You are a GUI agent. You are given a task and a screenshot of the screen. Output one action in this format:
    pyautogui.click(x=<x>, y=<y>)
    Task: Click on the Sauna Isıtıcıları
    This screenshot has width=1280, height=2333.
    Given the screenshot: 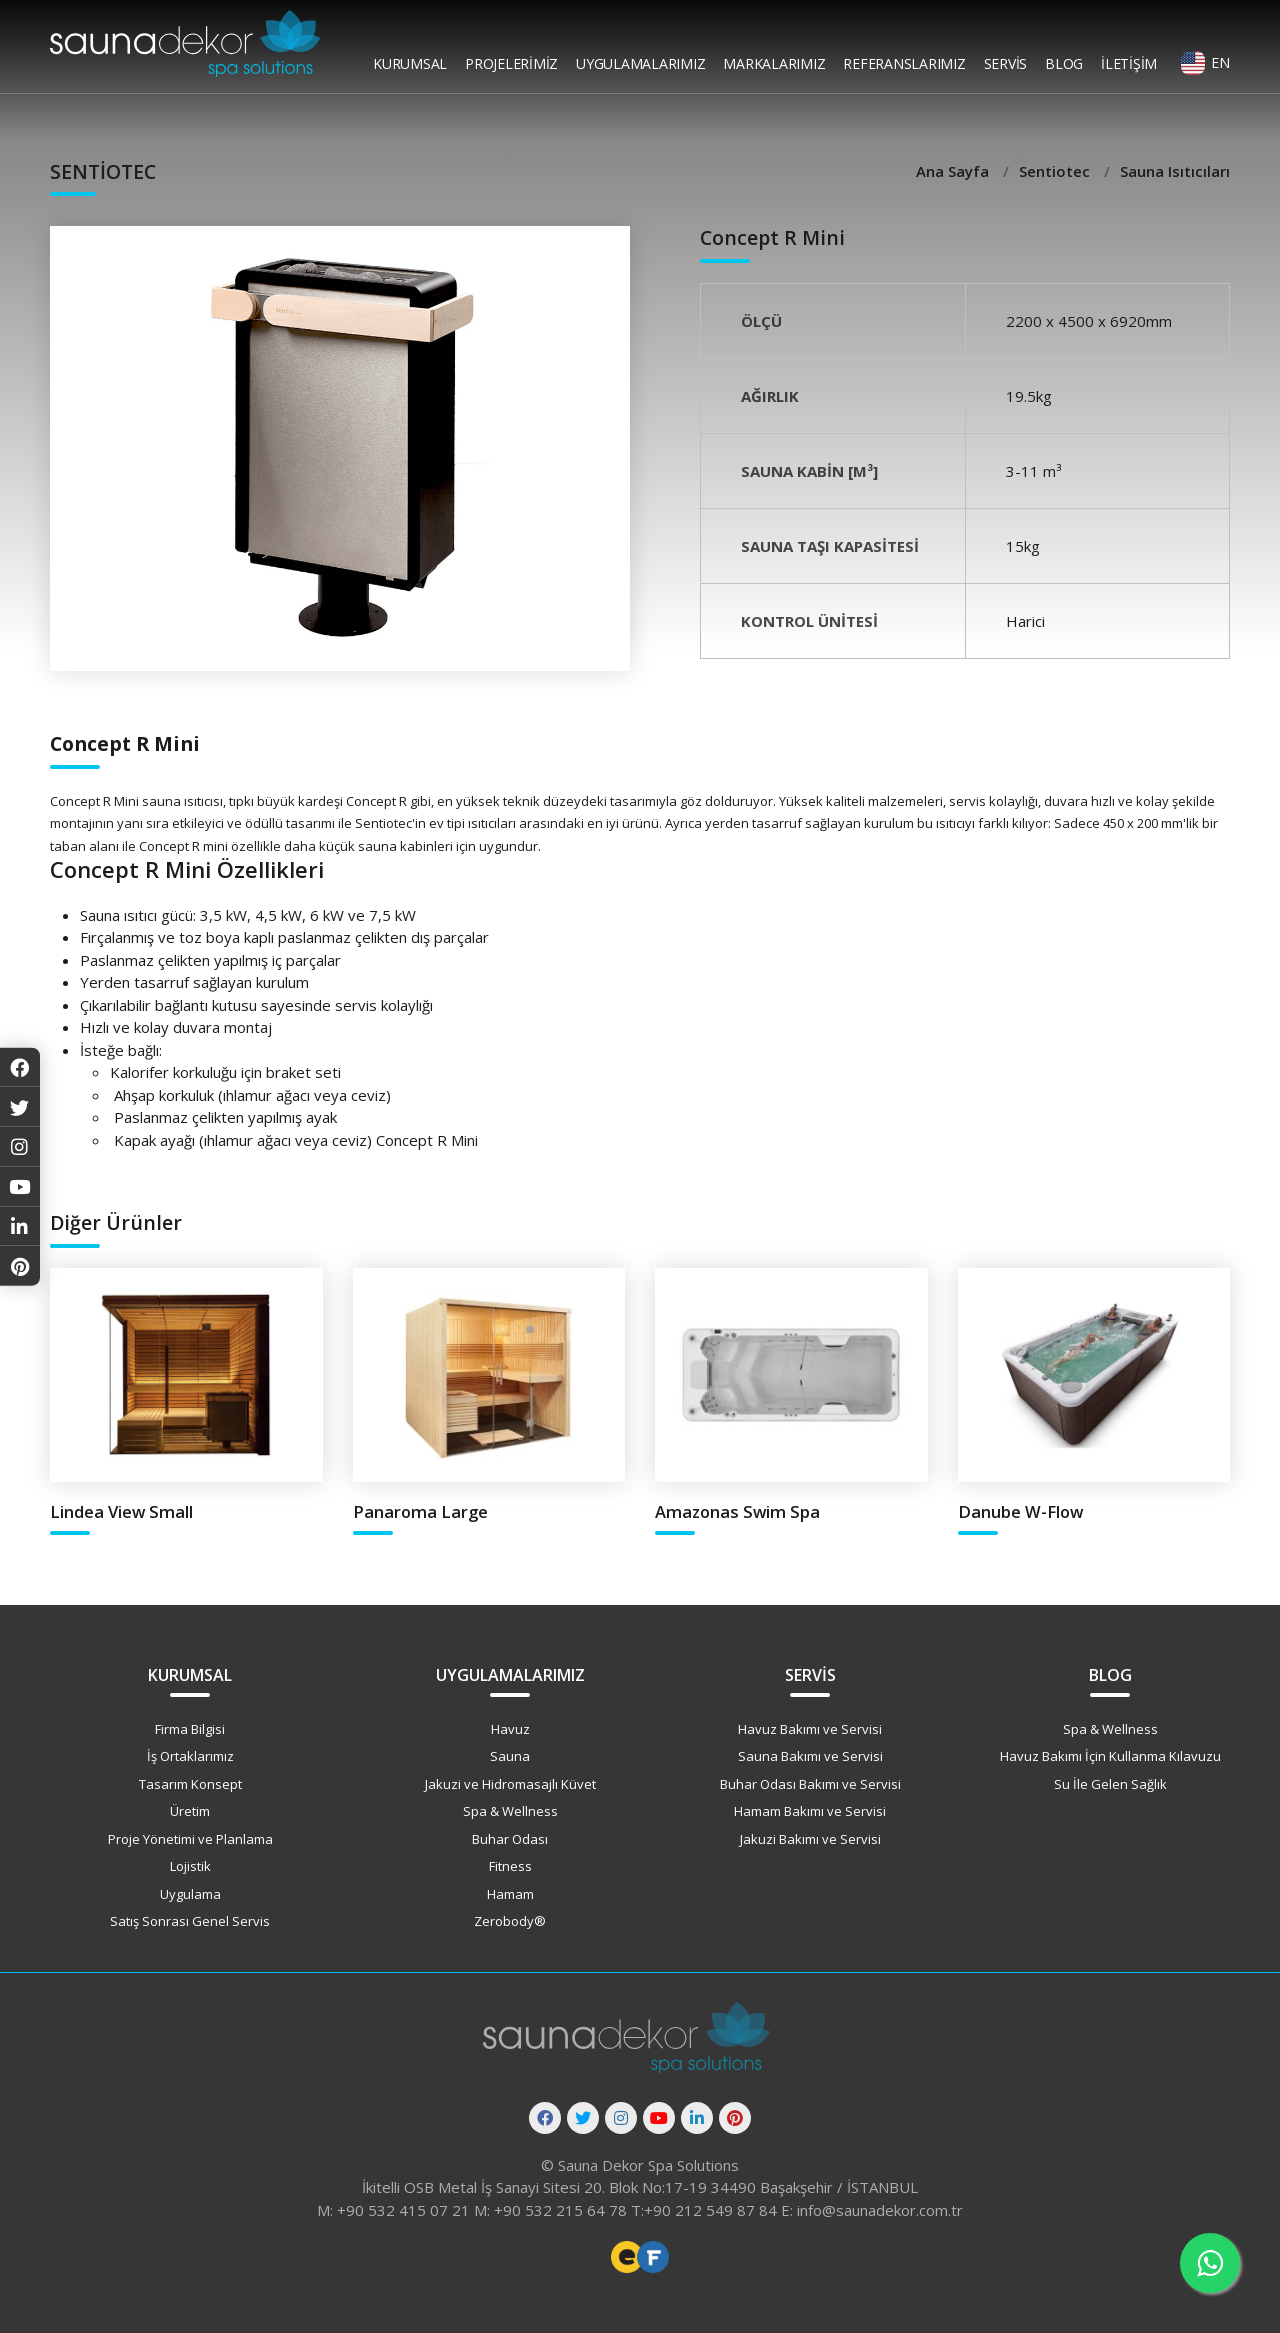 What is the action you would take?
    pyautogui.click(x=1175, y=171)
    